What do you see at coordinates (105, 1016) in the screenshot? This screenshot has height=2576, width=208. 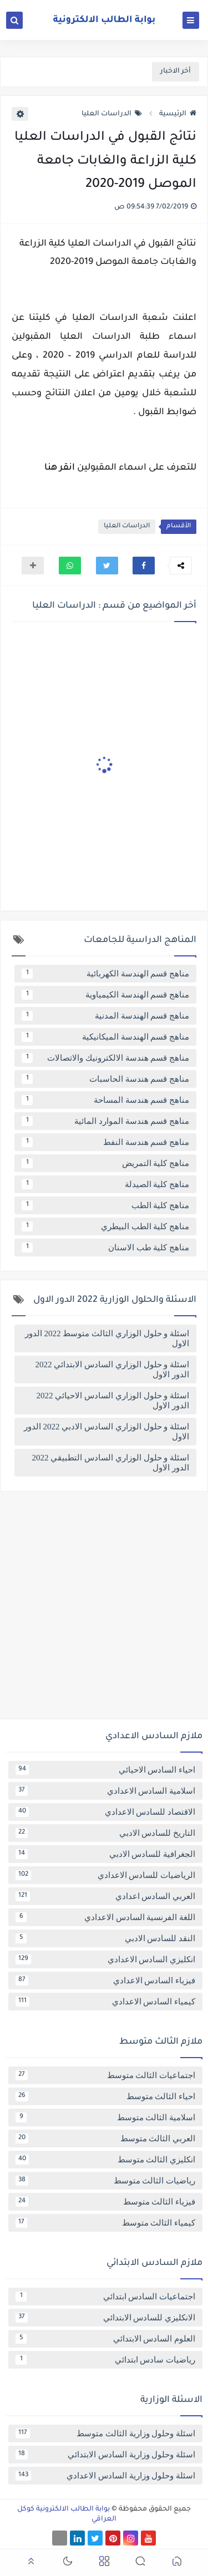 I see `مناهج قسم الهندسة المدنية` at bounding box center [105, 1016].